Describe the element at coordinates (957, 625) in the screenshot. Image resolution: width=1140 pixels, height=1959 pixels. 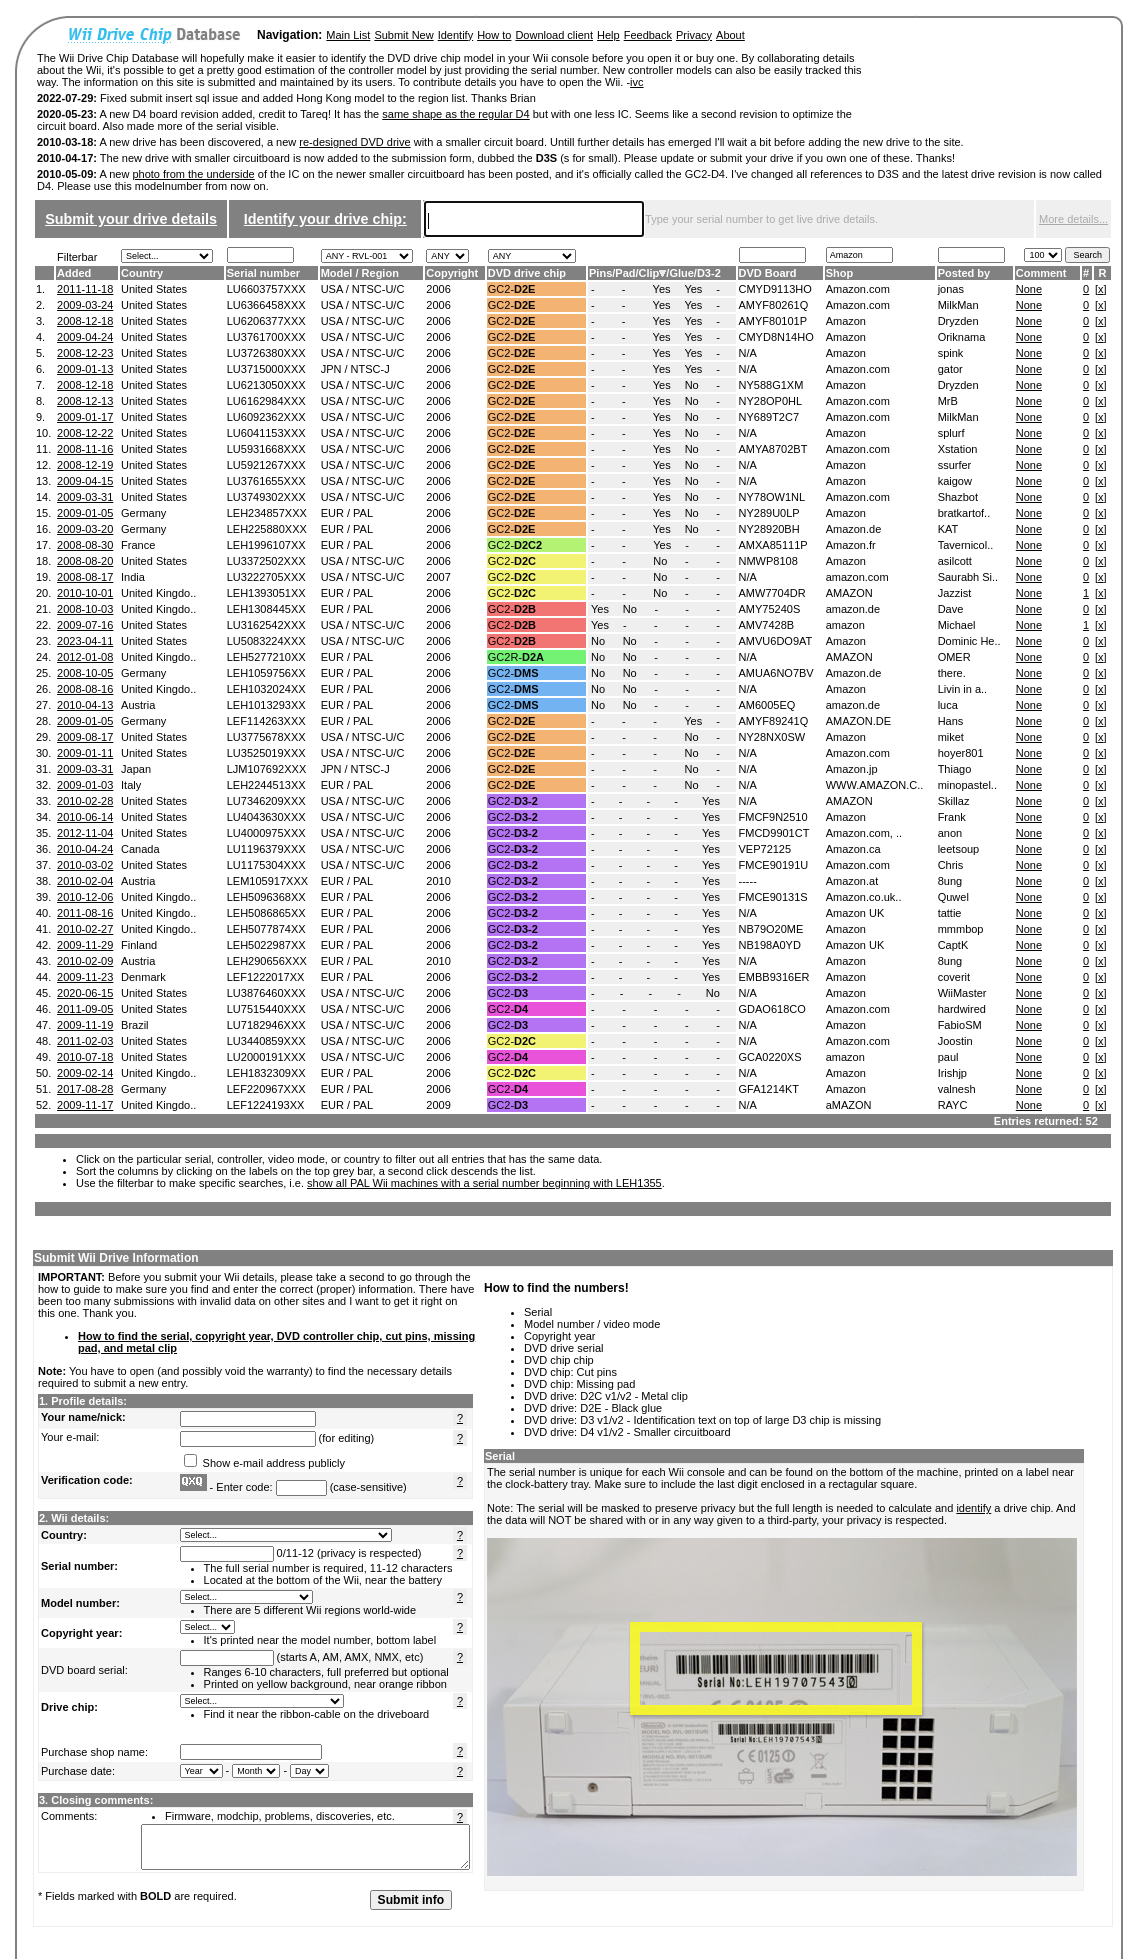
I see `Michael` at that location.